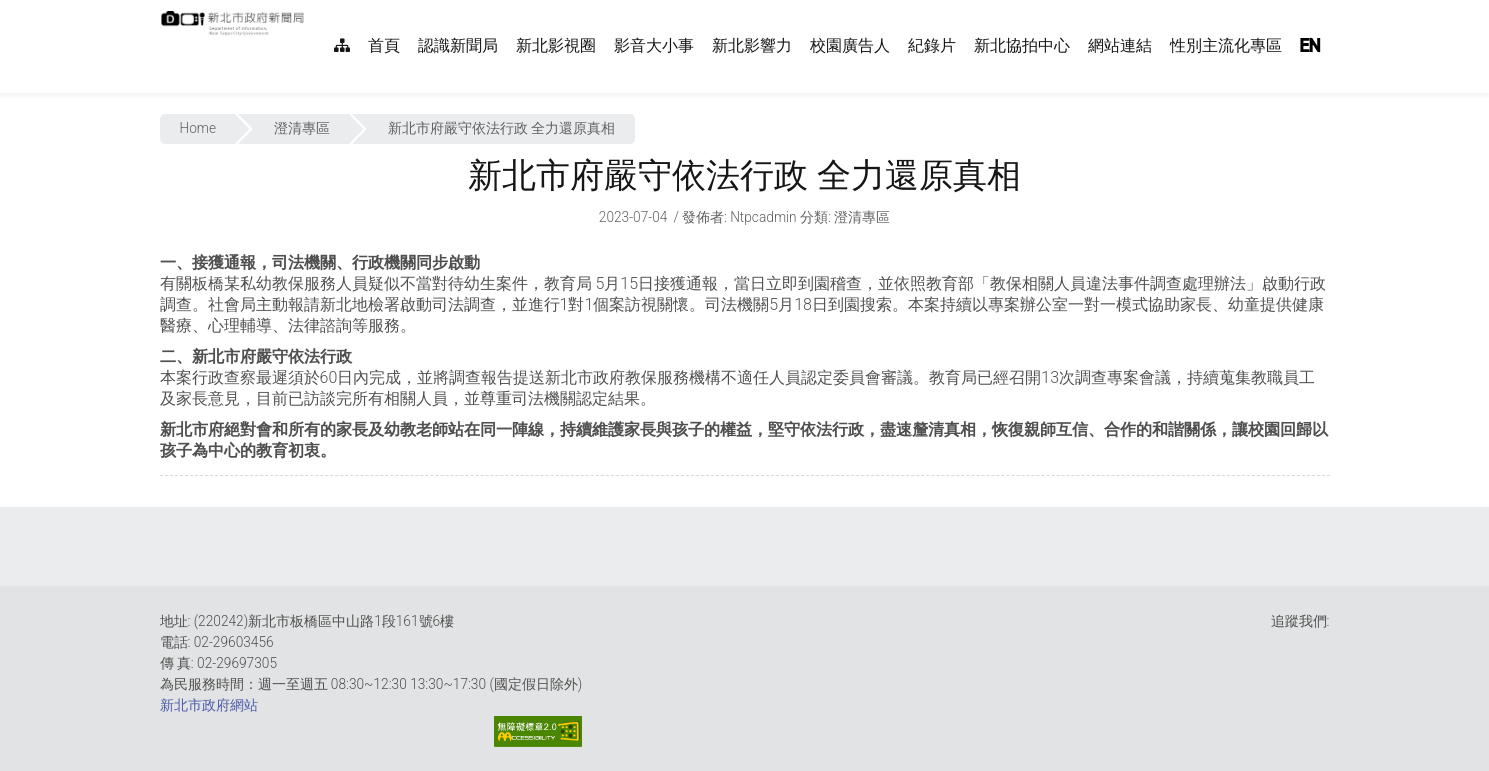 The width and height of the screenshot is (1489, 771). What do you see at coordinates (654, 45) in the screenshot?
I see `影音大小事` at bounding box center [654, 45].